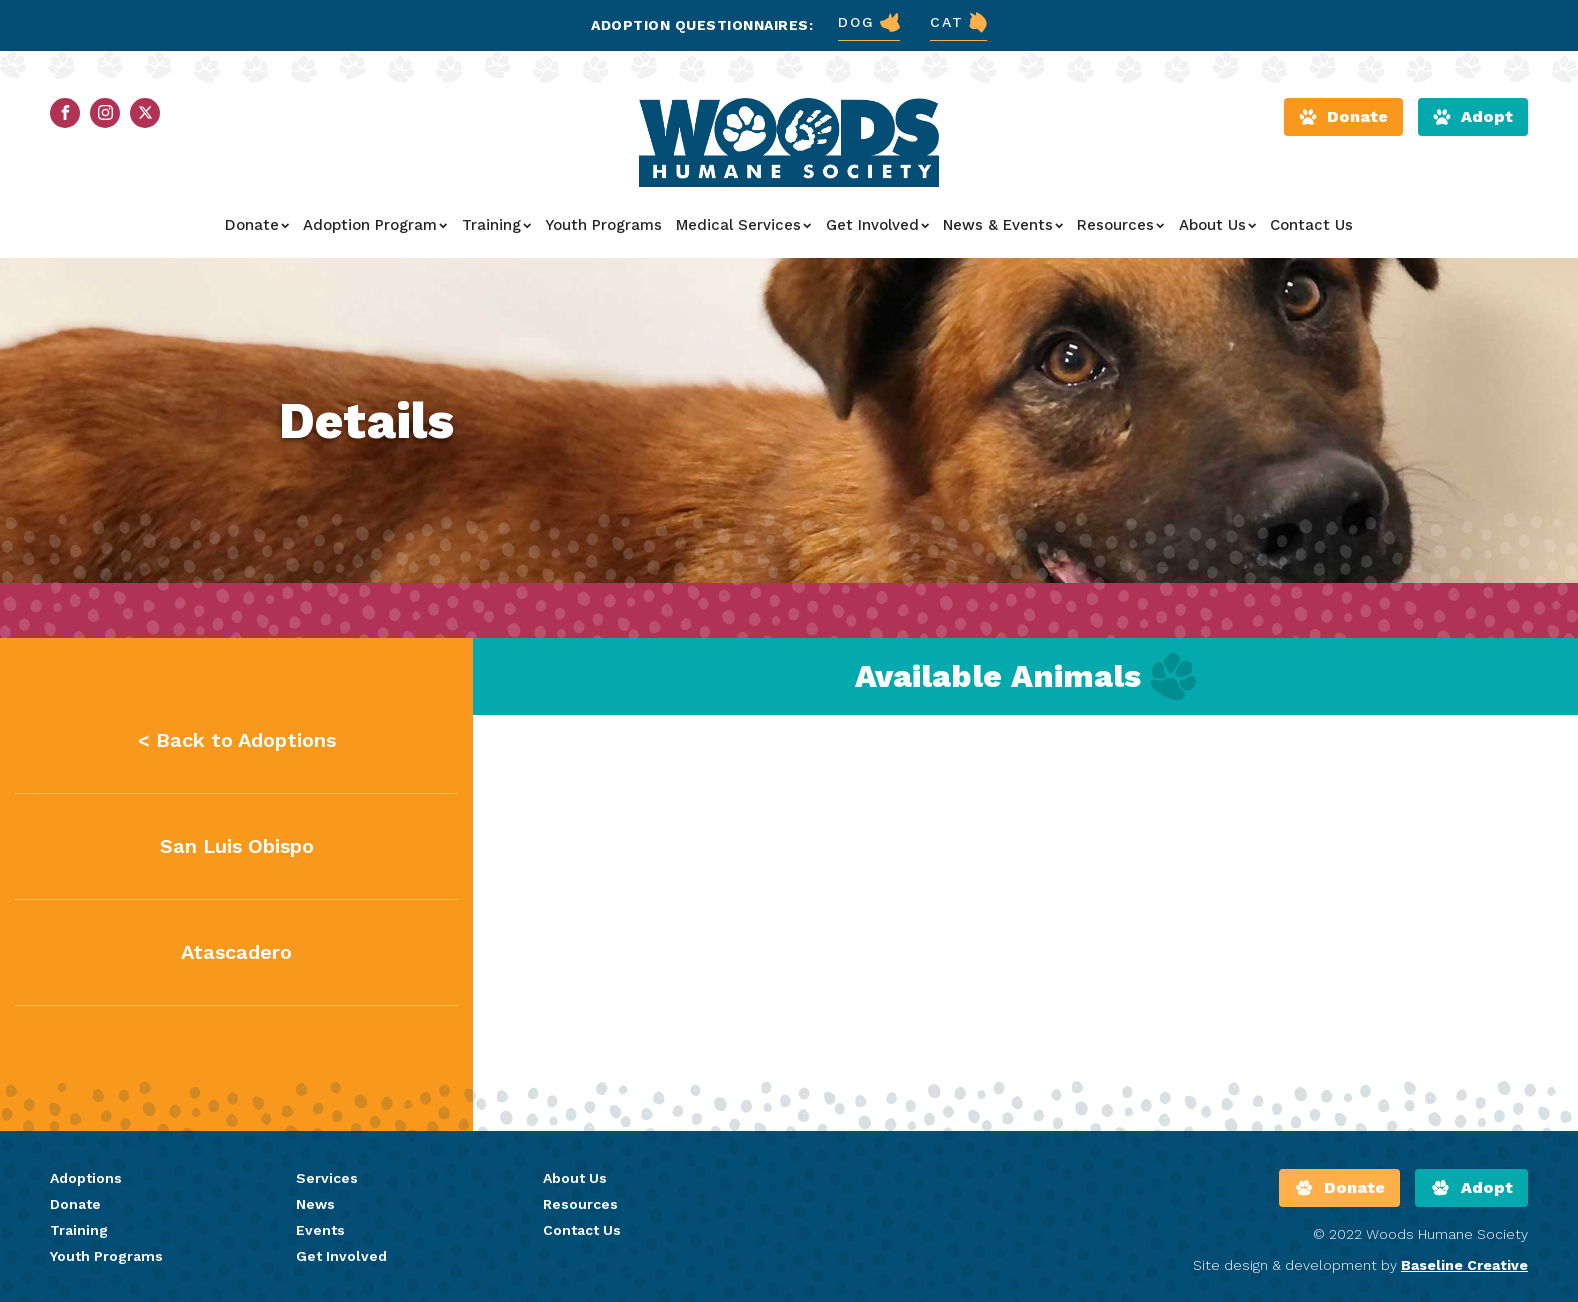 The width and height of the screenshot is (1578, 1302). Describe the element at coordinates (86, 1178) in the screenshot. I see `Adoptions` at that location.